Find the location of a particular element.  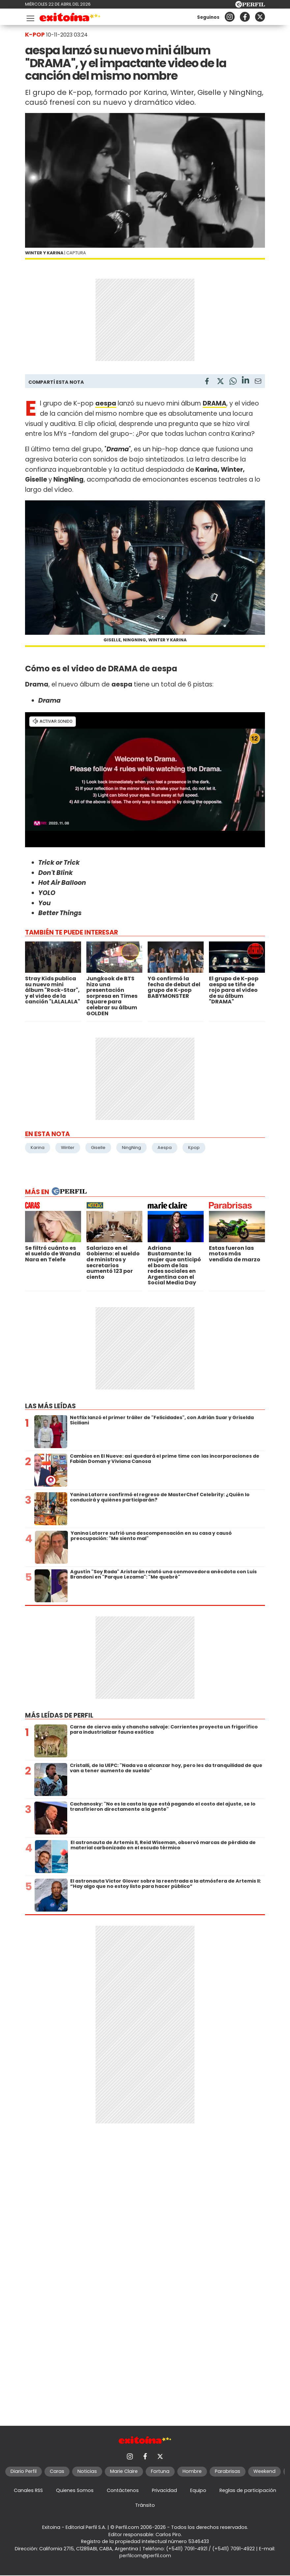

Equipo is located at coordinates (198, 2490).